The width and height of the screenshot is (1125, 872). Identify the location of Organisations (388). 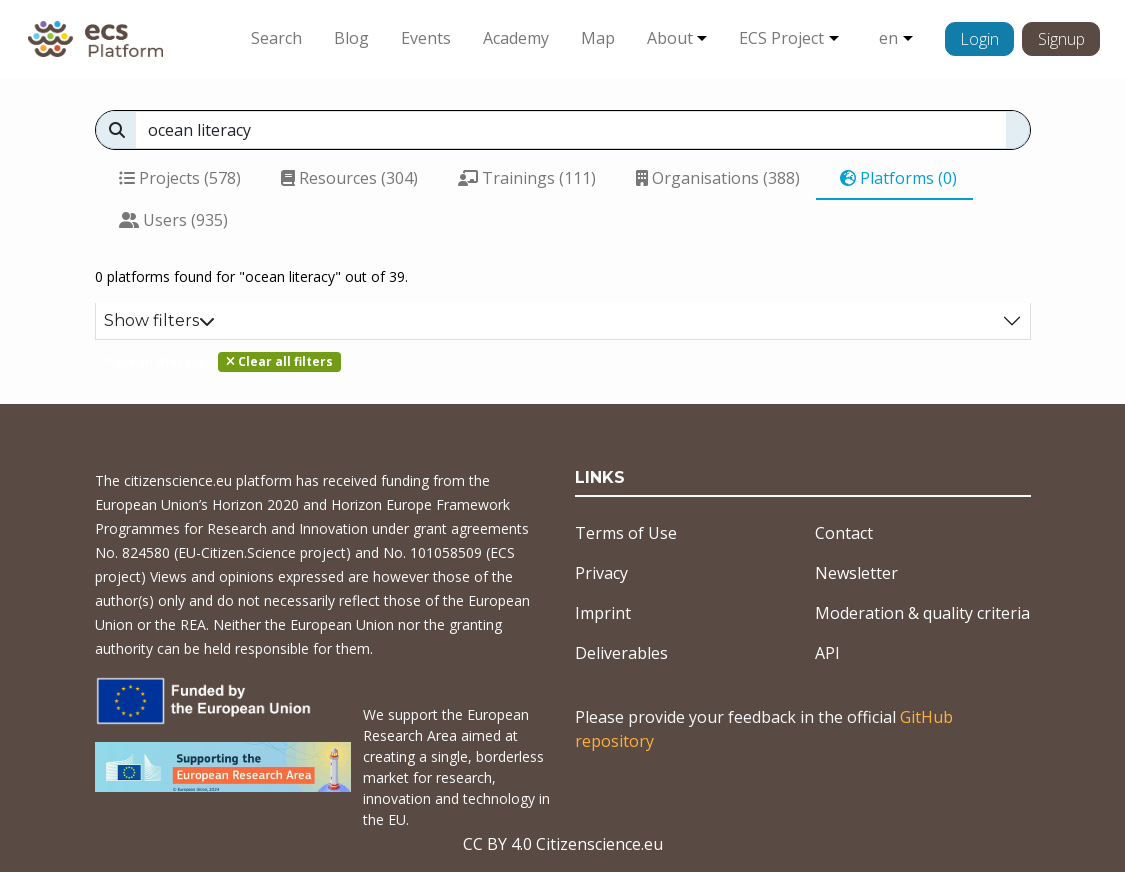
(718, 178).